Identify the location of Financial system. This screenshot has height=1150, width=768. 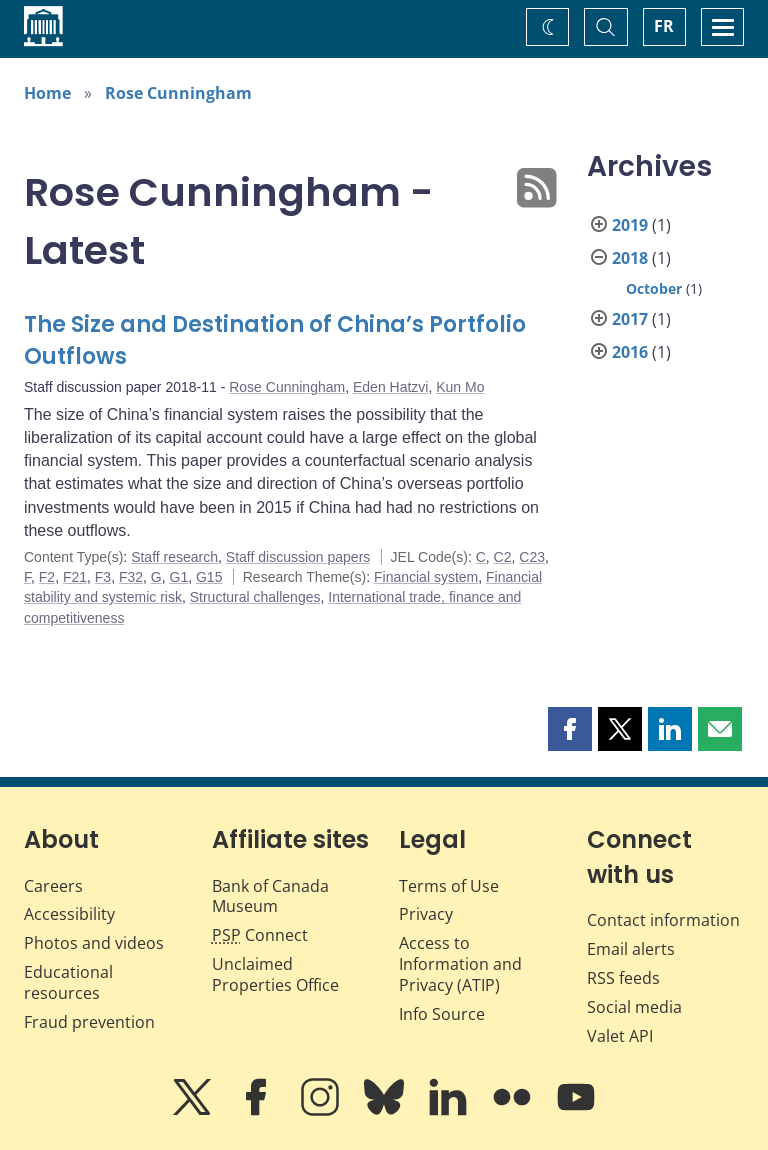
(426, 577).